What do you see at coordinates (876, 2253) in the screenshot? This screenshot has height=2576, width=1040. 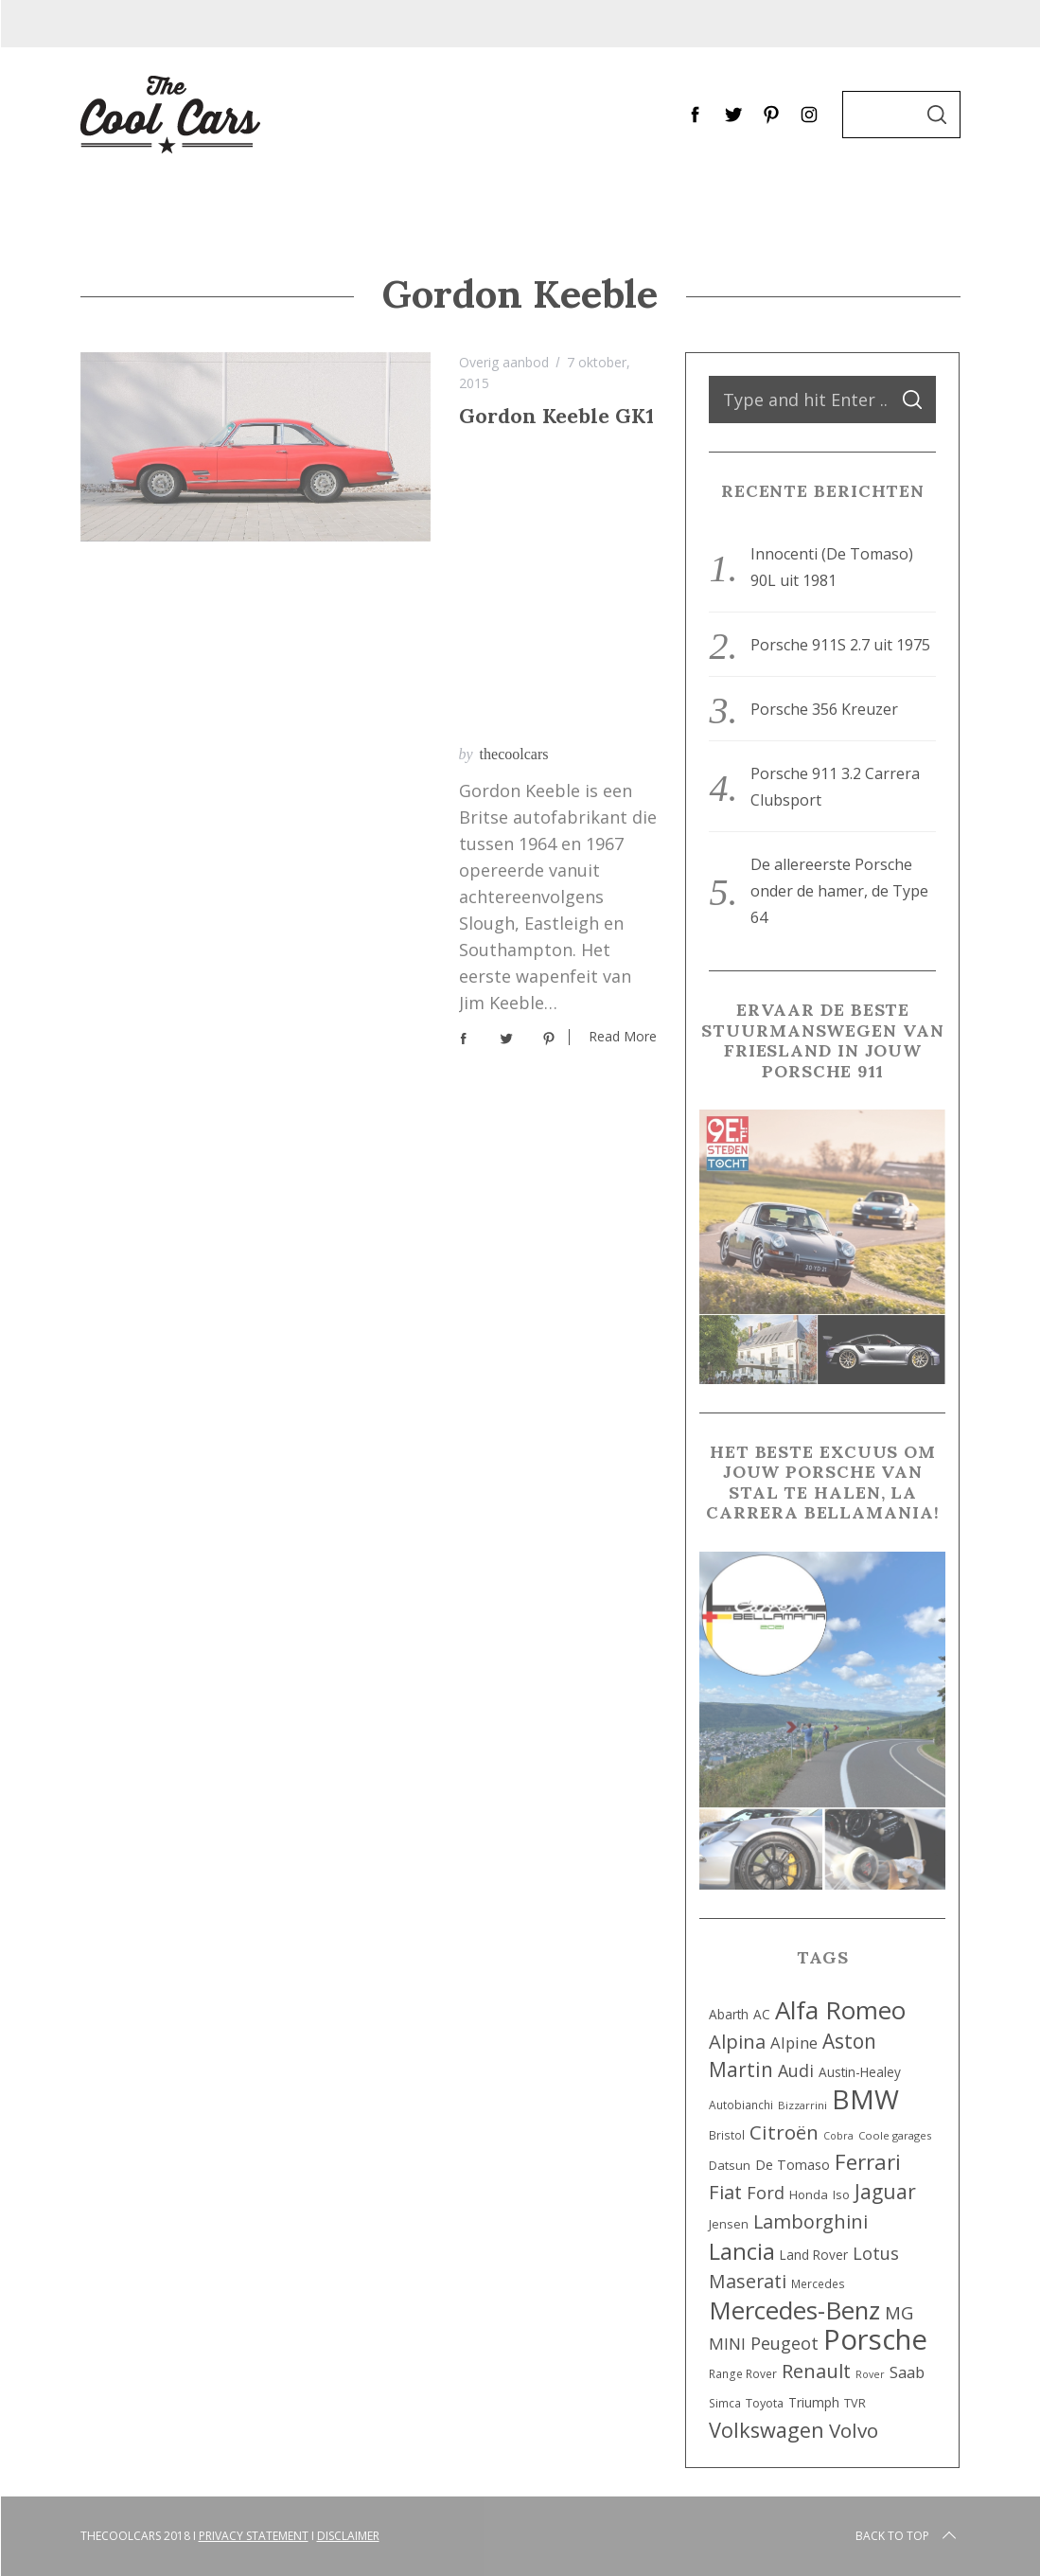 I see `Lotus [Lotus (26 items)]` at bounding box center [876, 2253].